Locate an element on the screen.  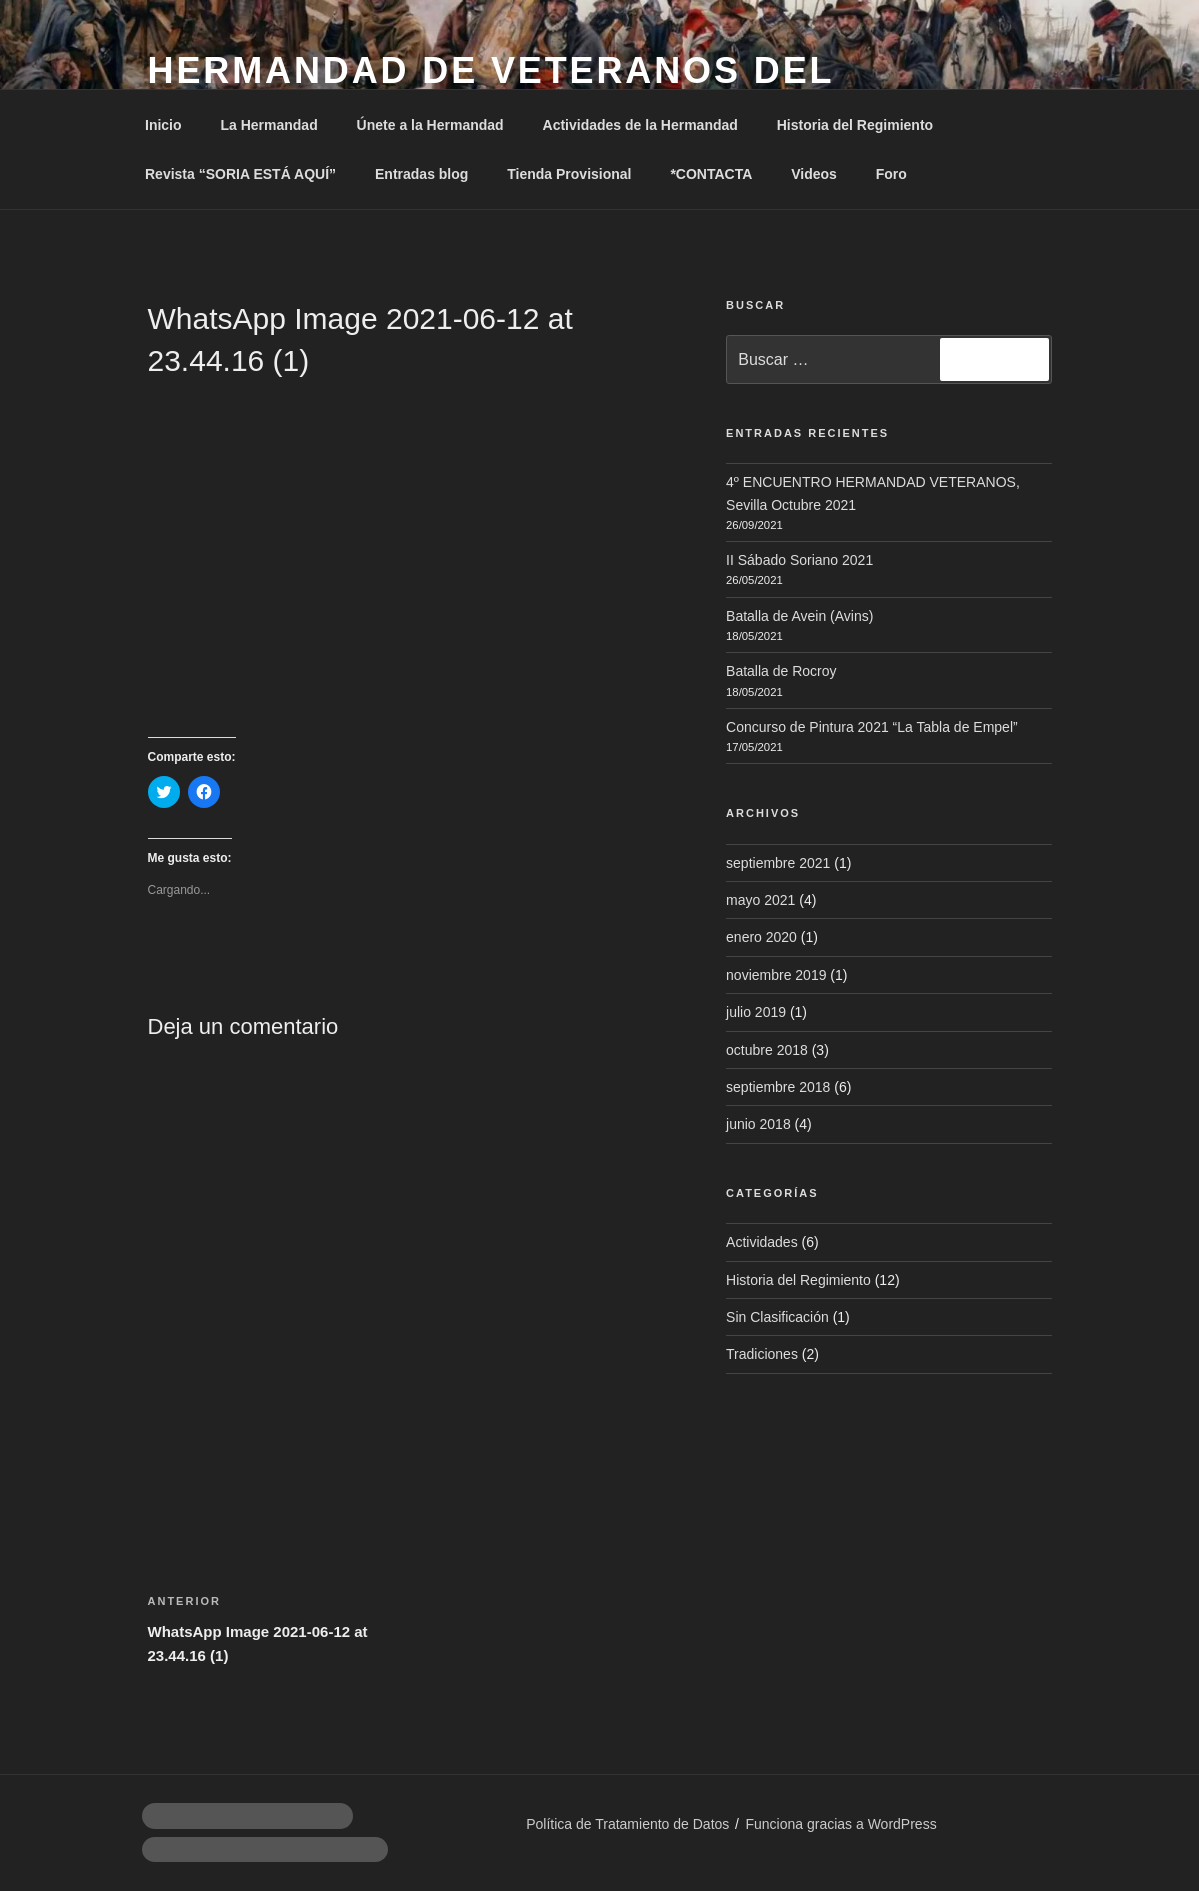
Inicio is located at coordinates (163, 125).